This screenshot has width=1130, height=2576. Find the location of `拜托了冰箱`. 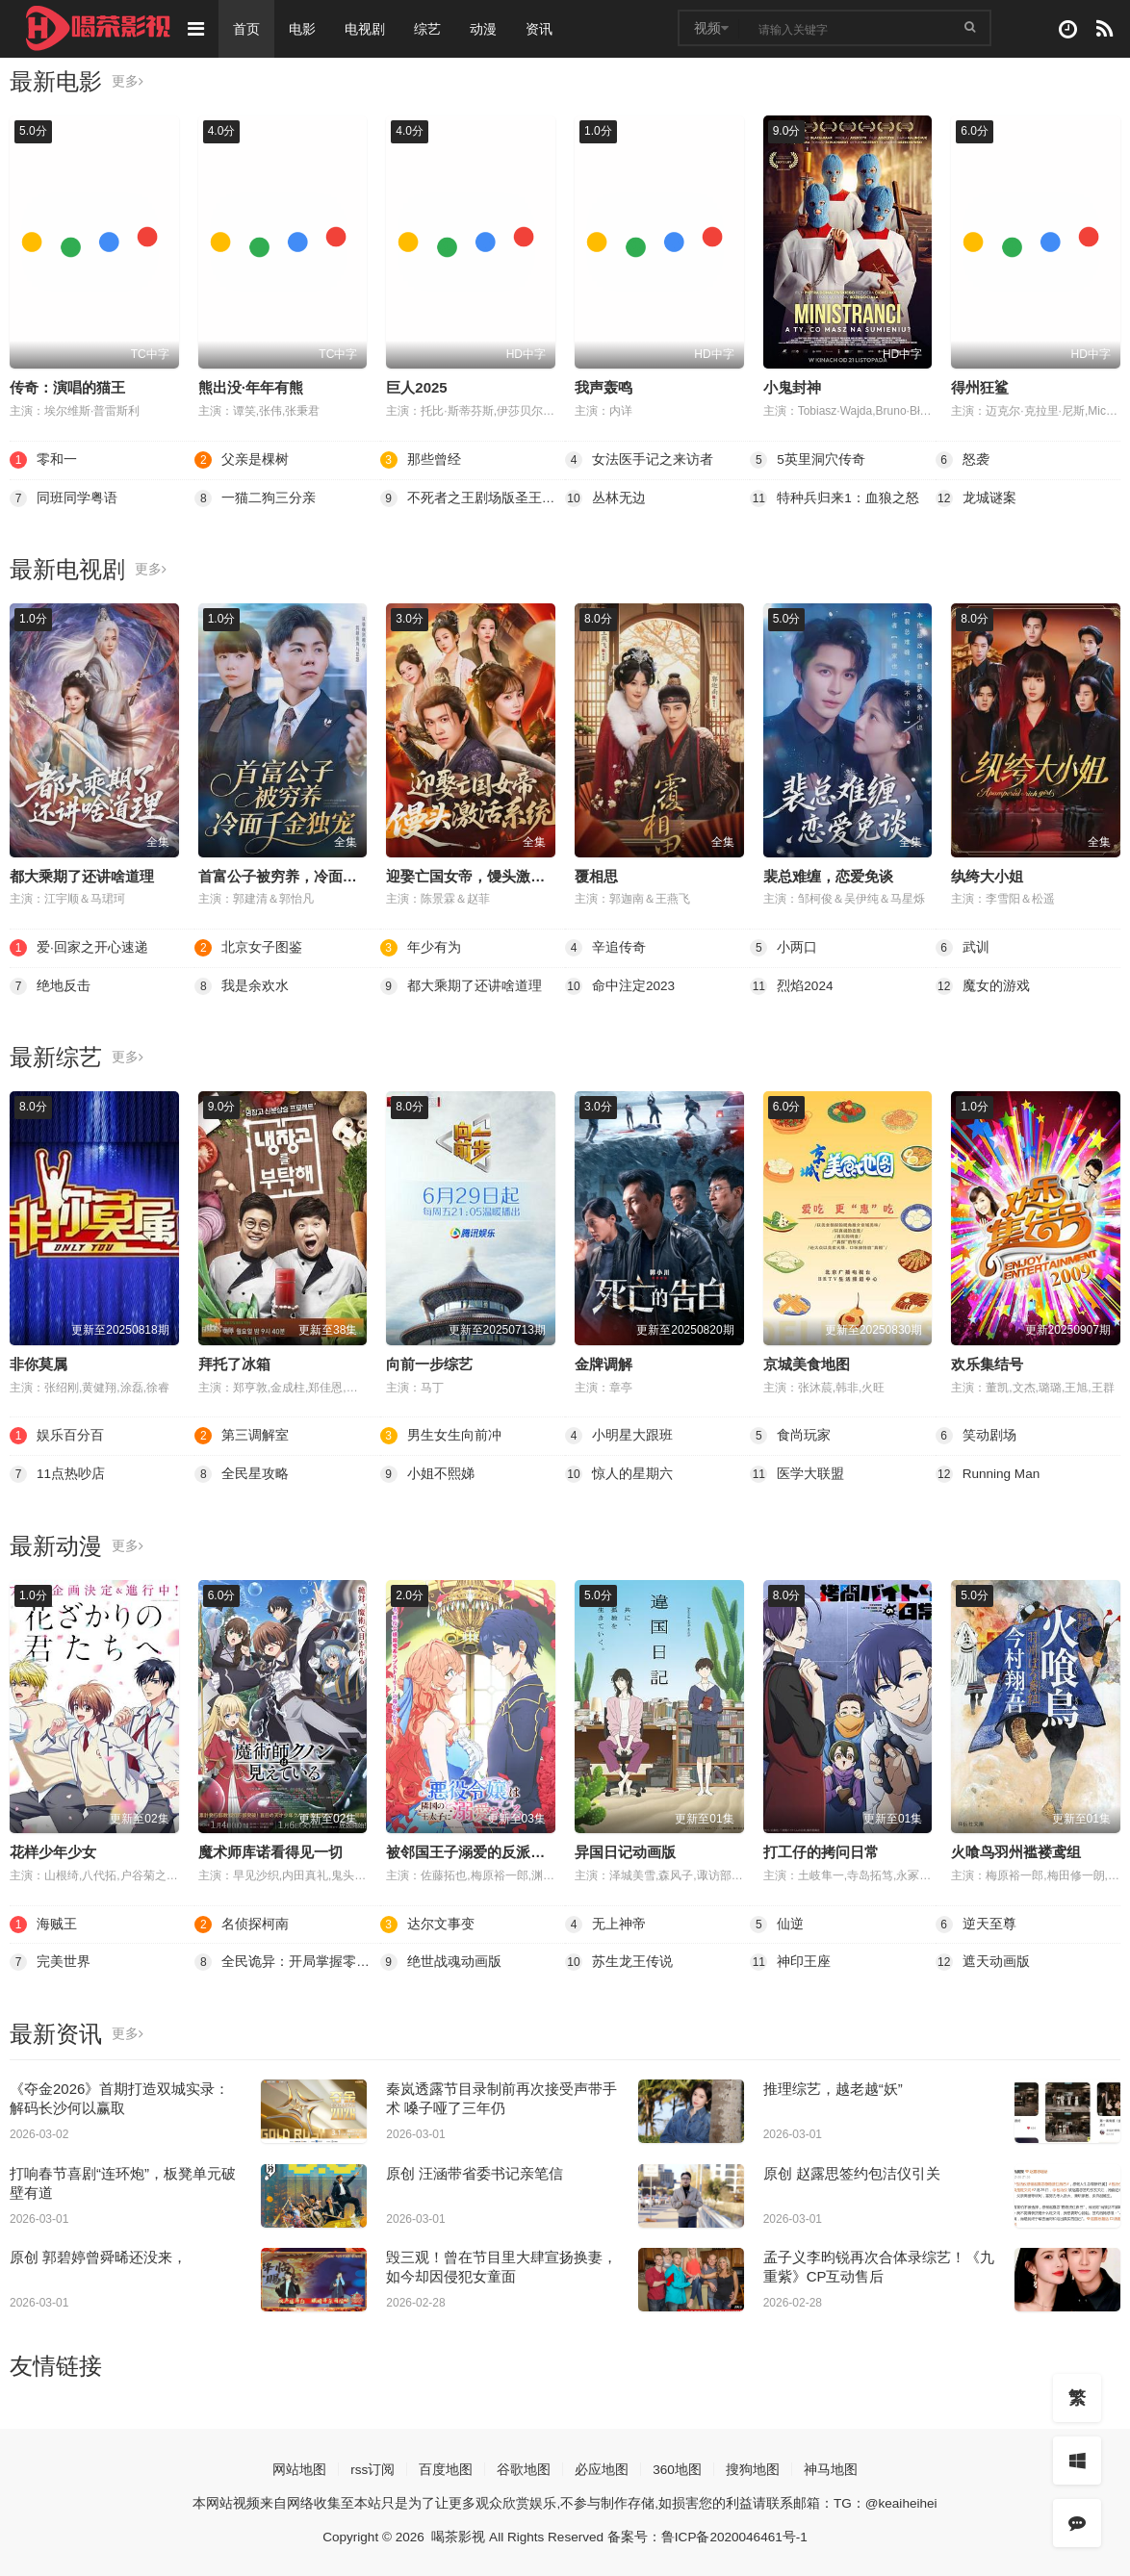

拜托了冰箱 is located at coordinates (234, 1363).